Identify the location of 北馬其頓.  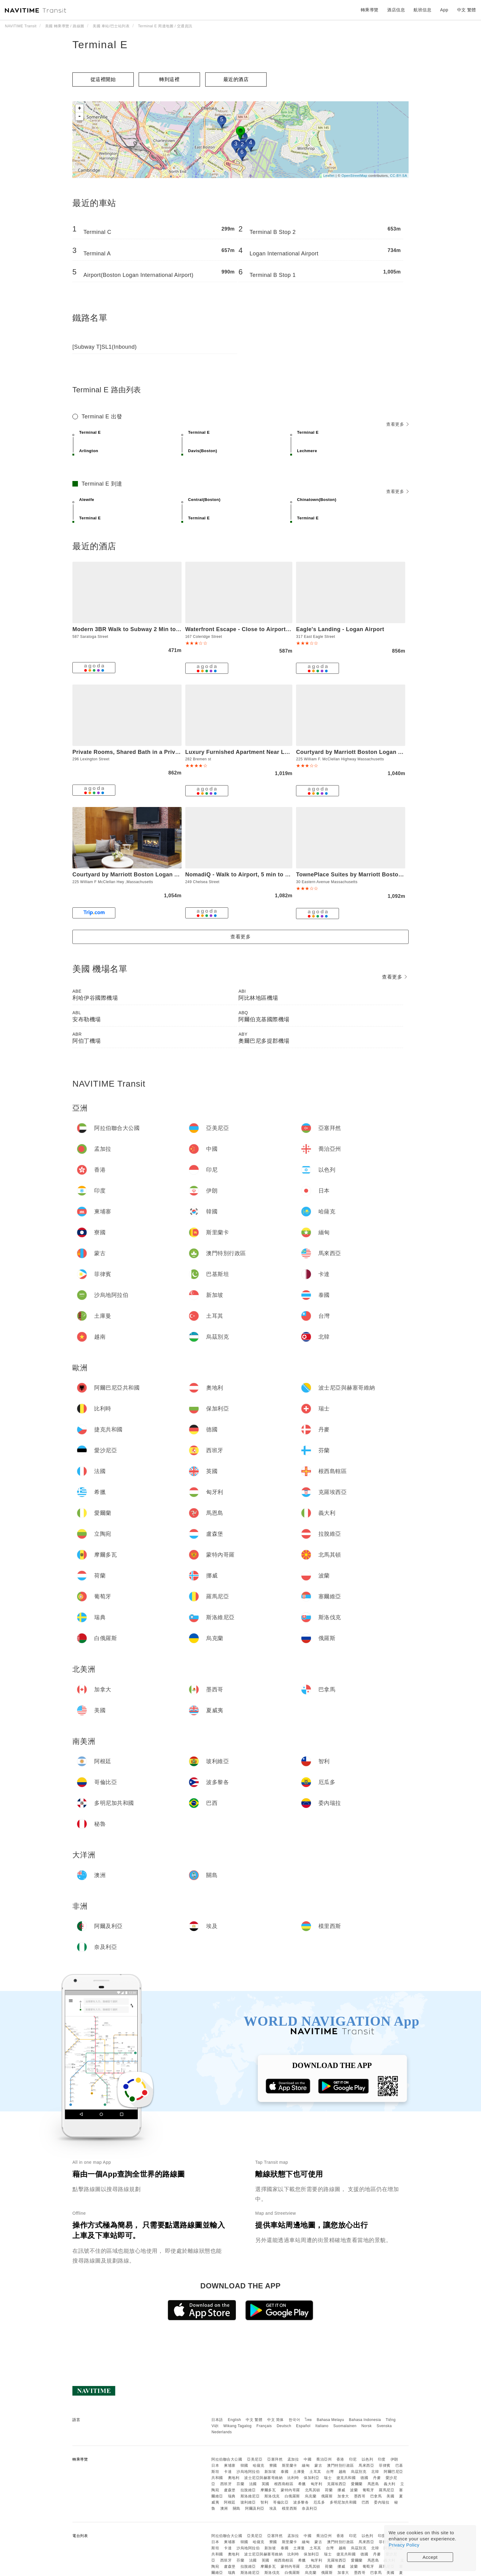
(312, 2490).